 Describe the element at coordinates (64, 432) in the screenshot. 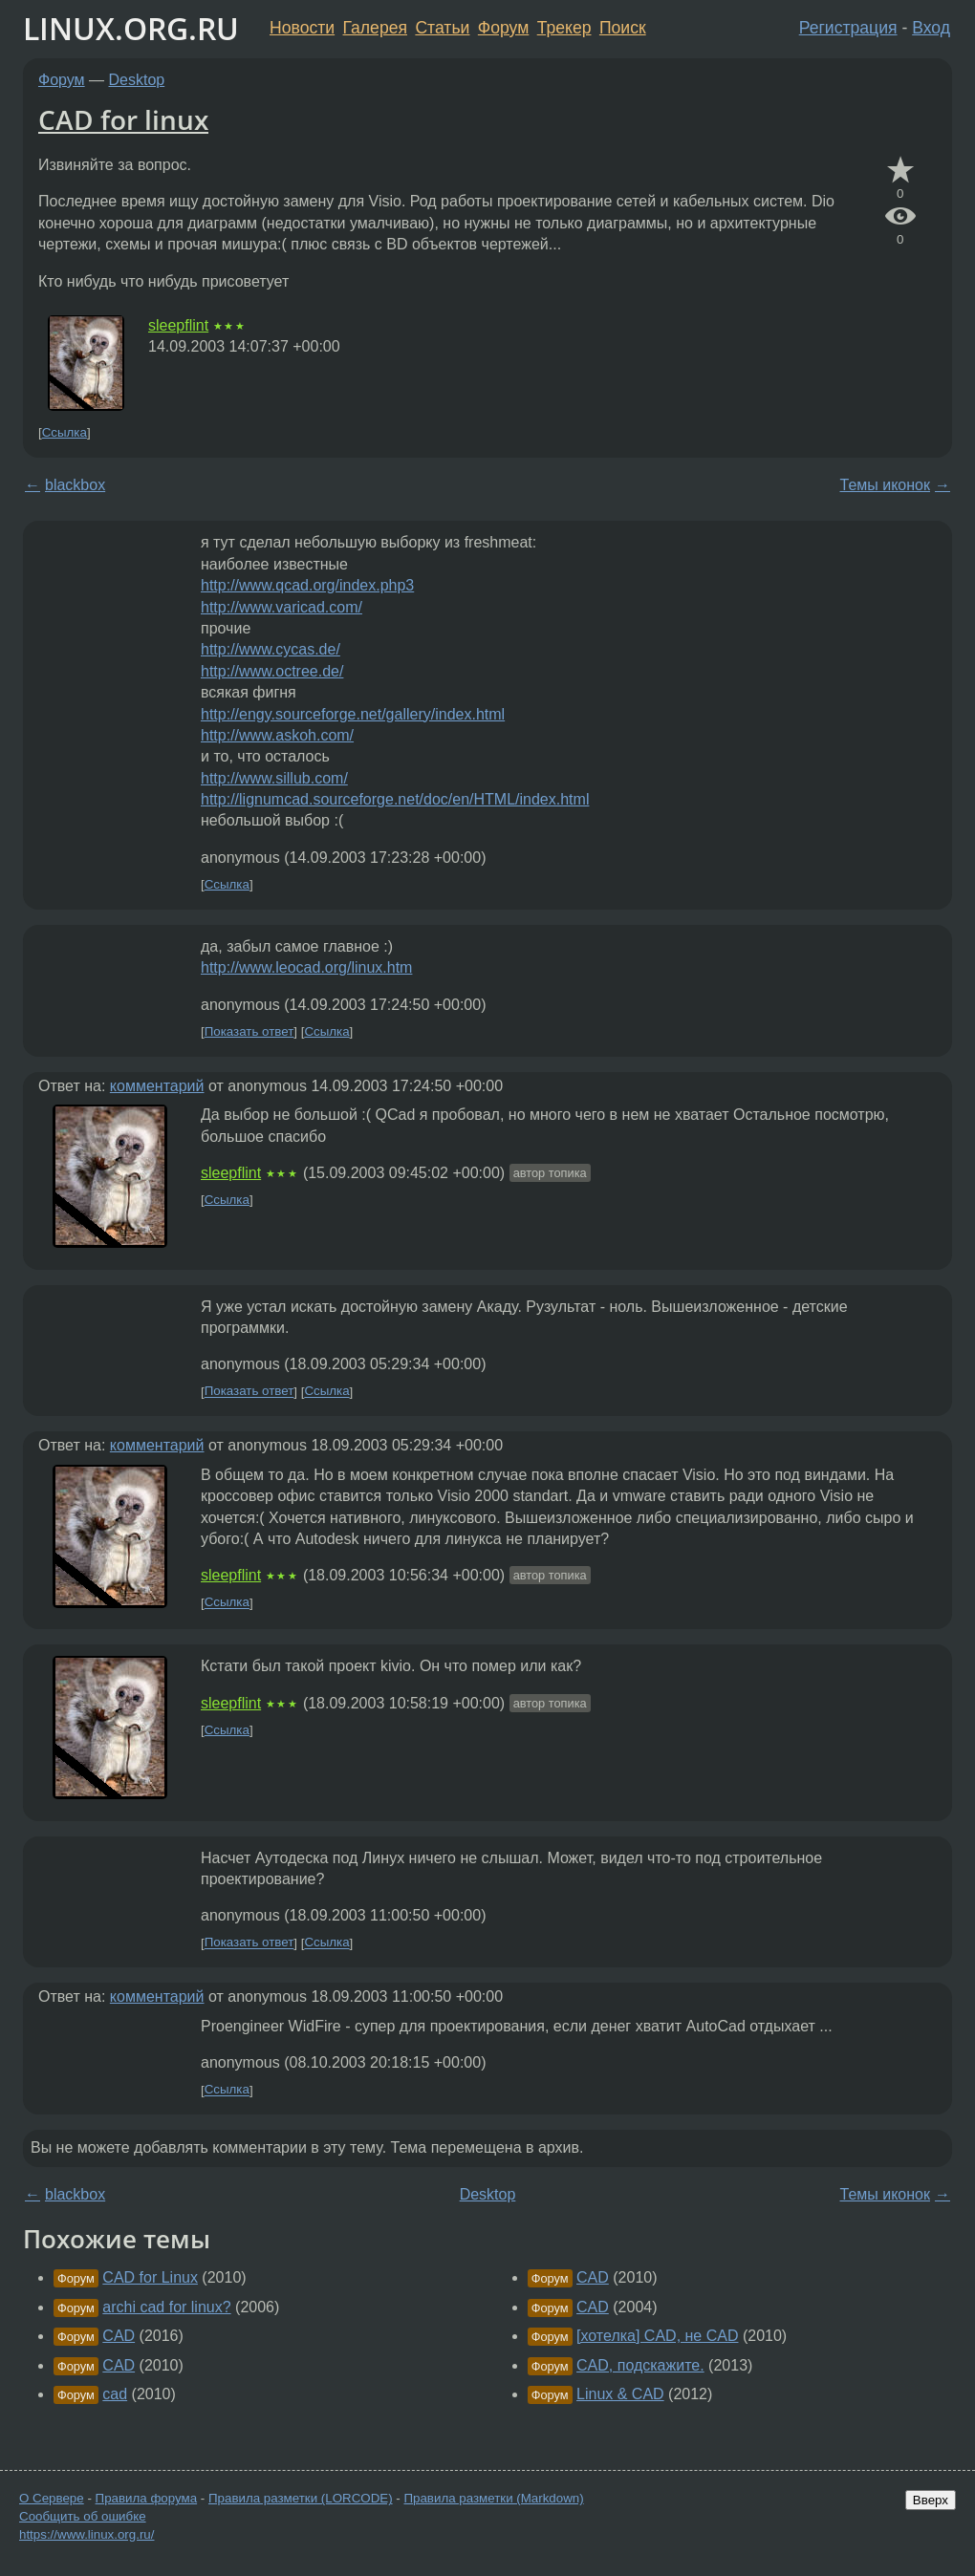

I see `Ссылка` at that location.